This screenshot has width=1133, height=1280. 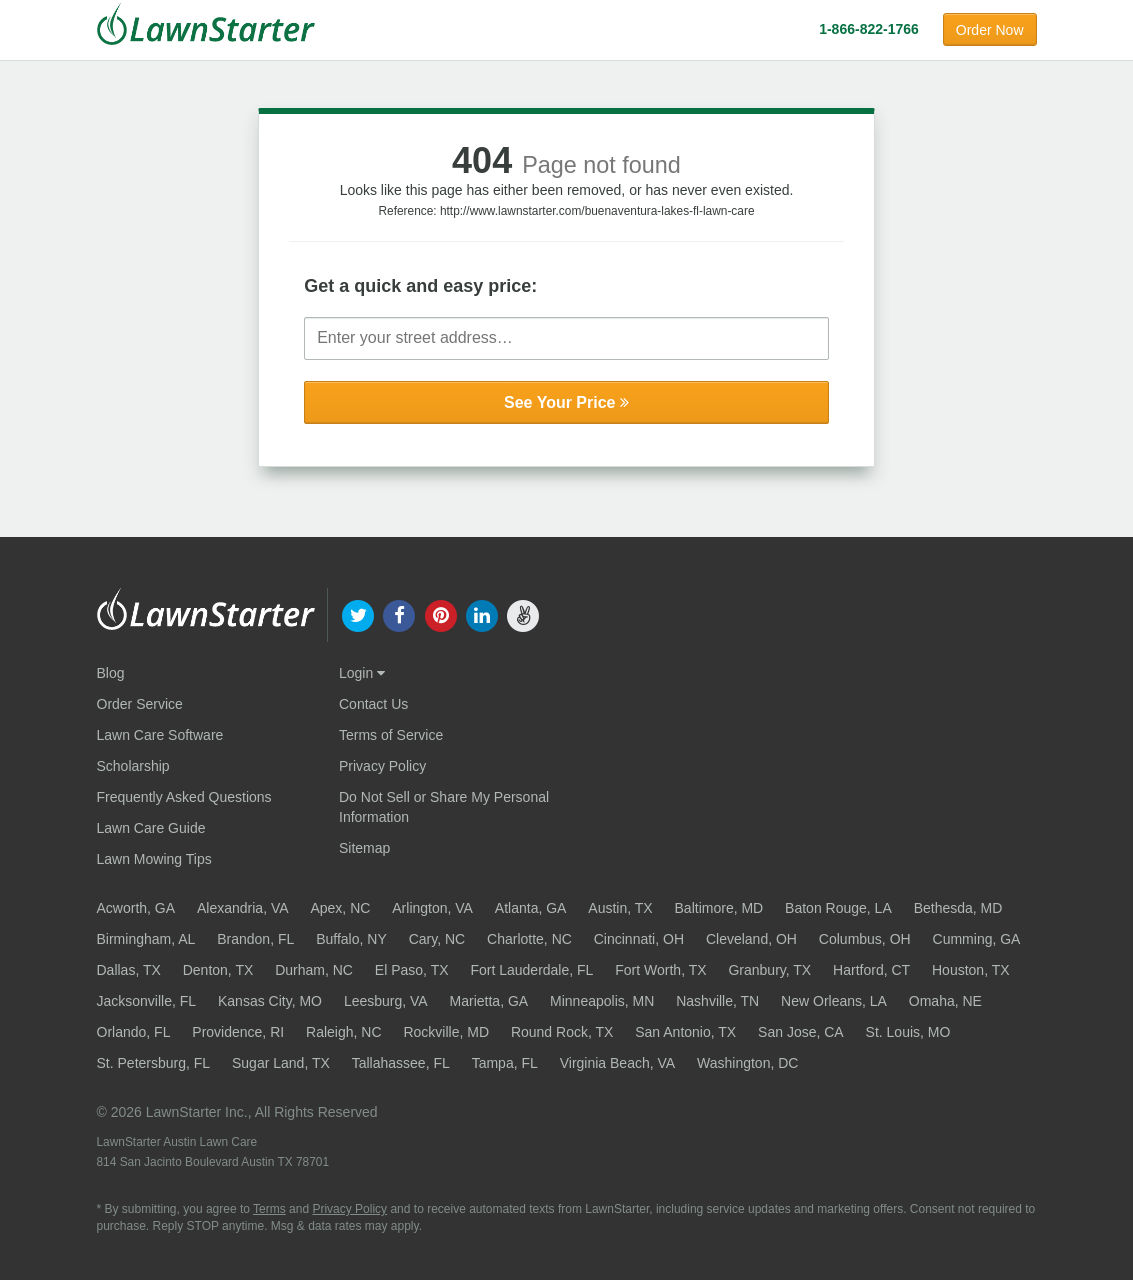 What do you see at coordinates (531, 970) in the screenshot?
I see `Fort Lauderdale, FL` at bounding box center [531, 970].